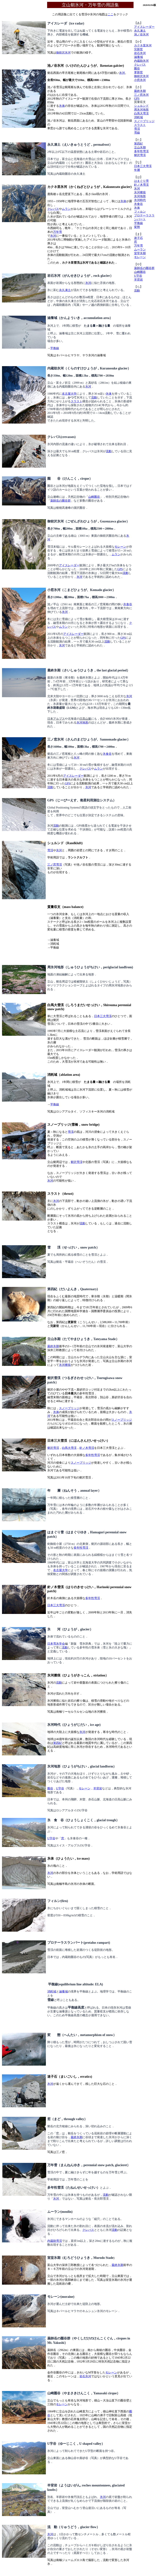 This screenshot has width=158, height=2576. What do you see at coordinates (65, 23) in the screenshot?
I see `アイスレーダ（ice radar)` at bounding box center [65, 23].